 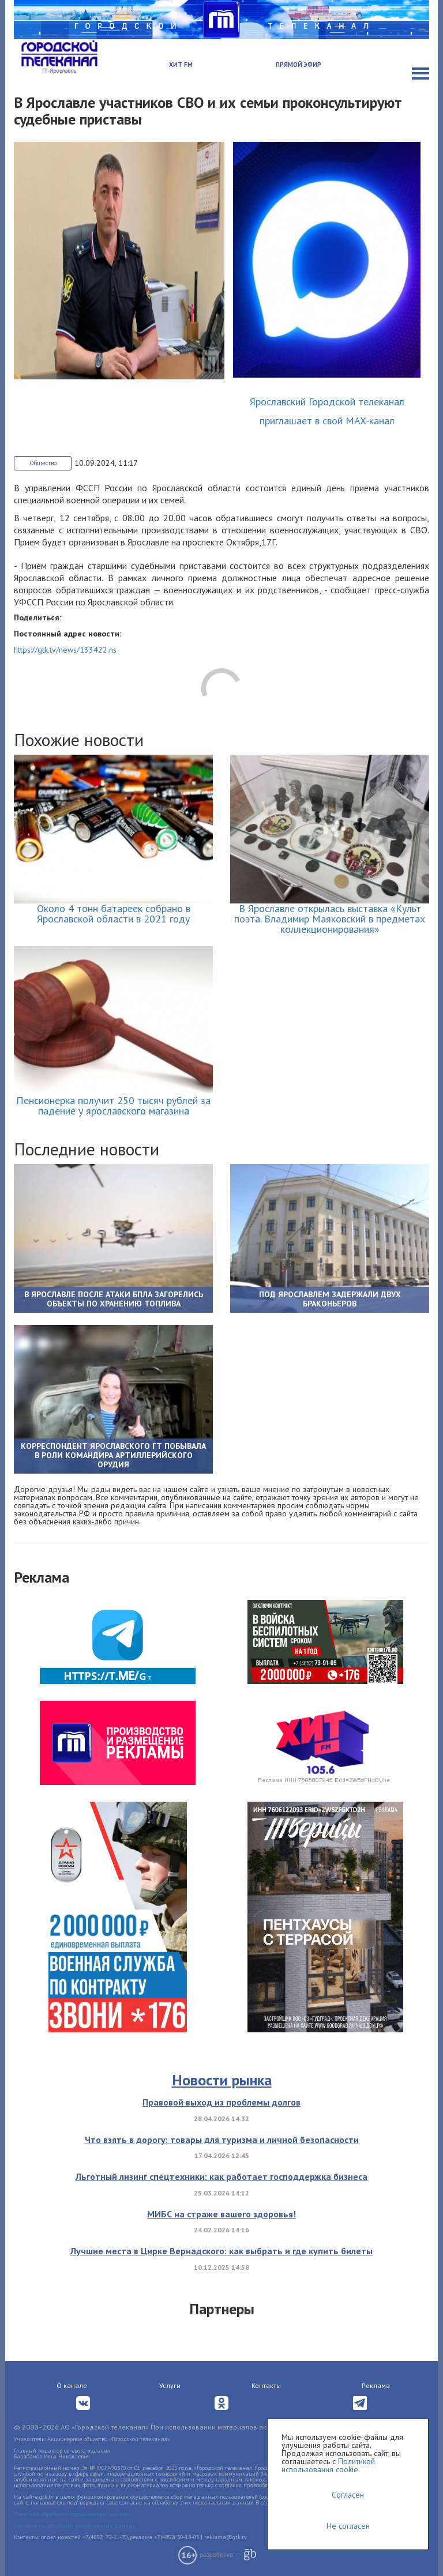 What do you see at coordinates (222, 2139) in the screenshot?
I see `Что взять в дорогу: товары для туризма и личной безопасности` at bounding box center [222, 2139].